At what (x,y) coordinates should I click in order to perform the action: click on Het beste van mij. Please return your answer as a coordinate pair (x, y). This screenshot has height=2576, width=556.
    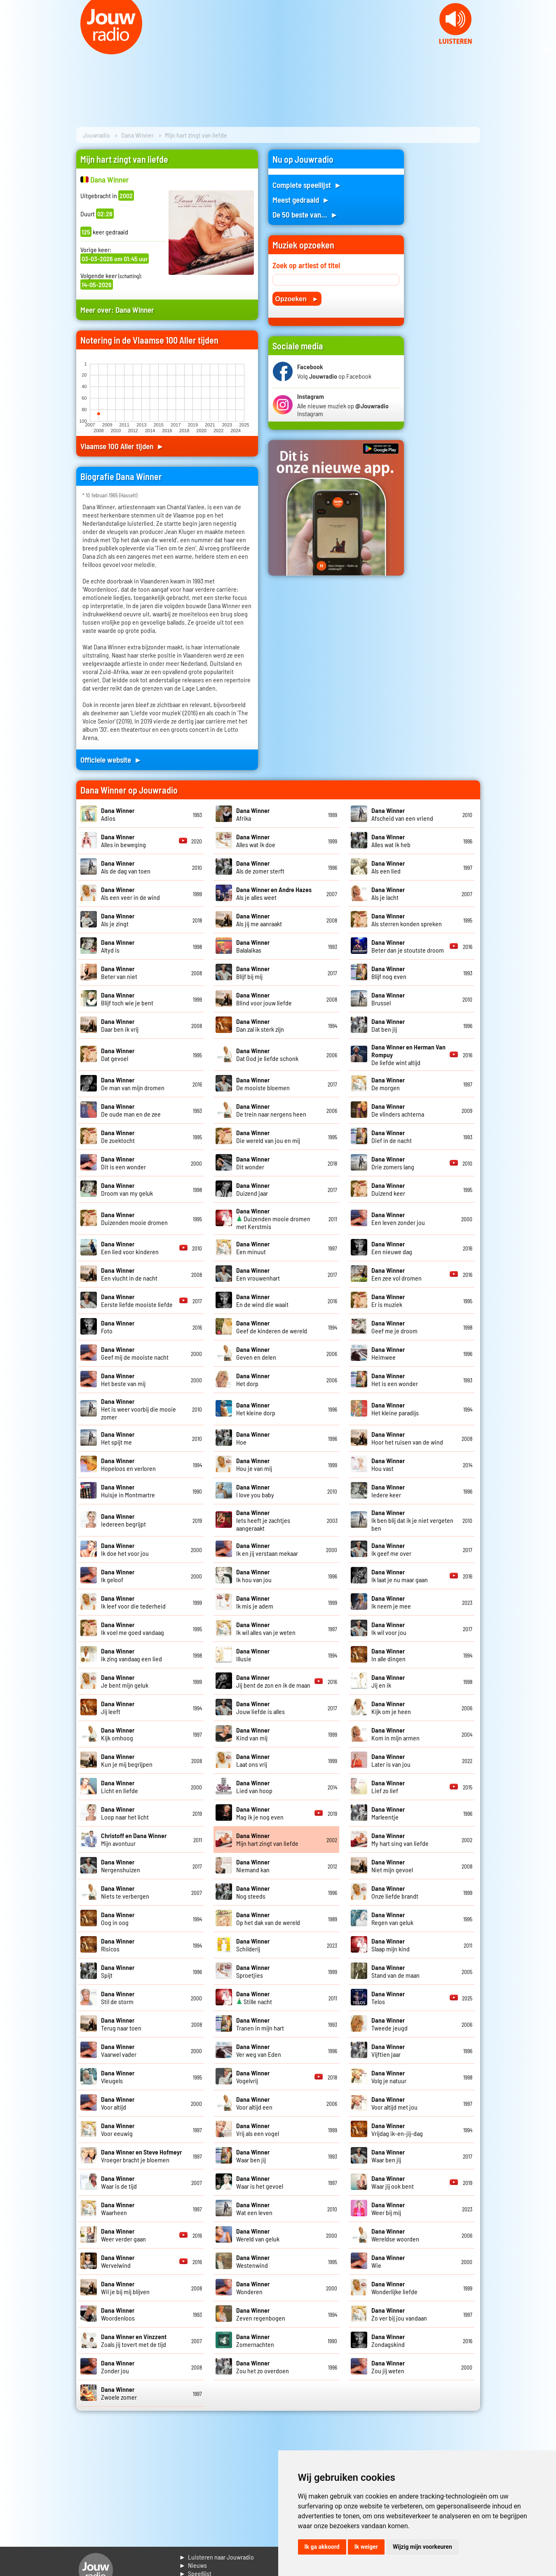
    Looking at the image, I should click on (123, 1379).